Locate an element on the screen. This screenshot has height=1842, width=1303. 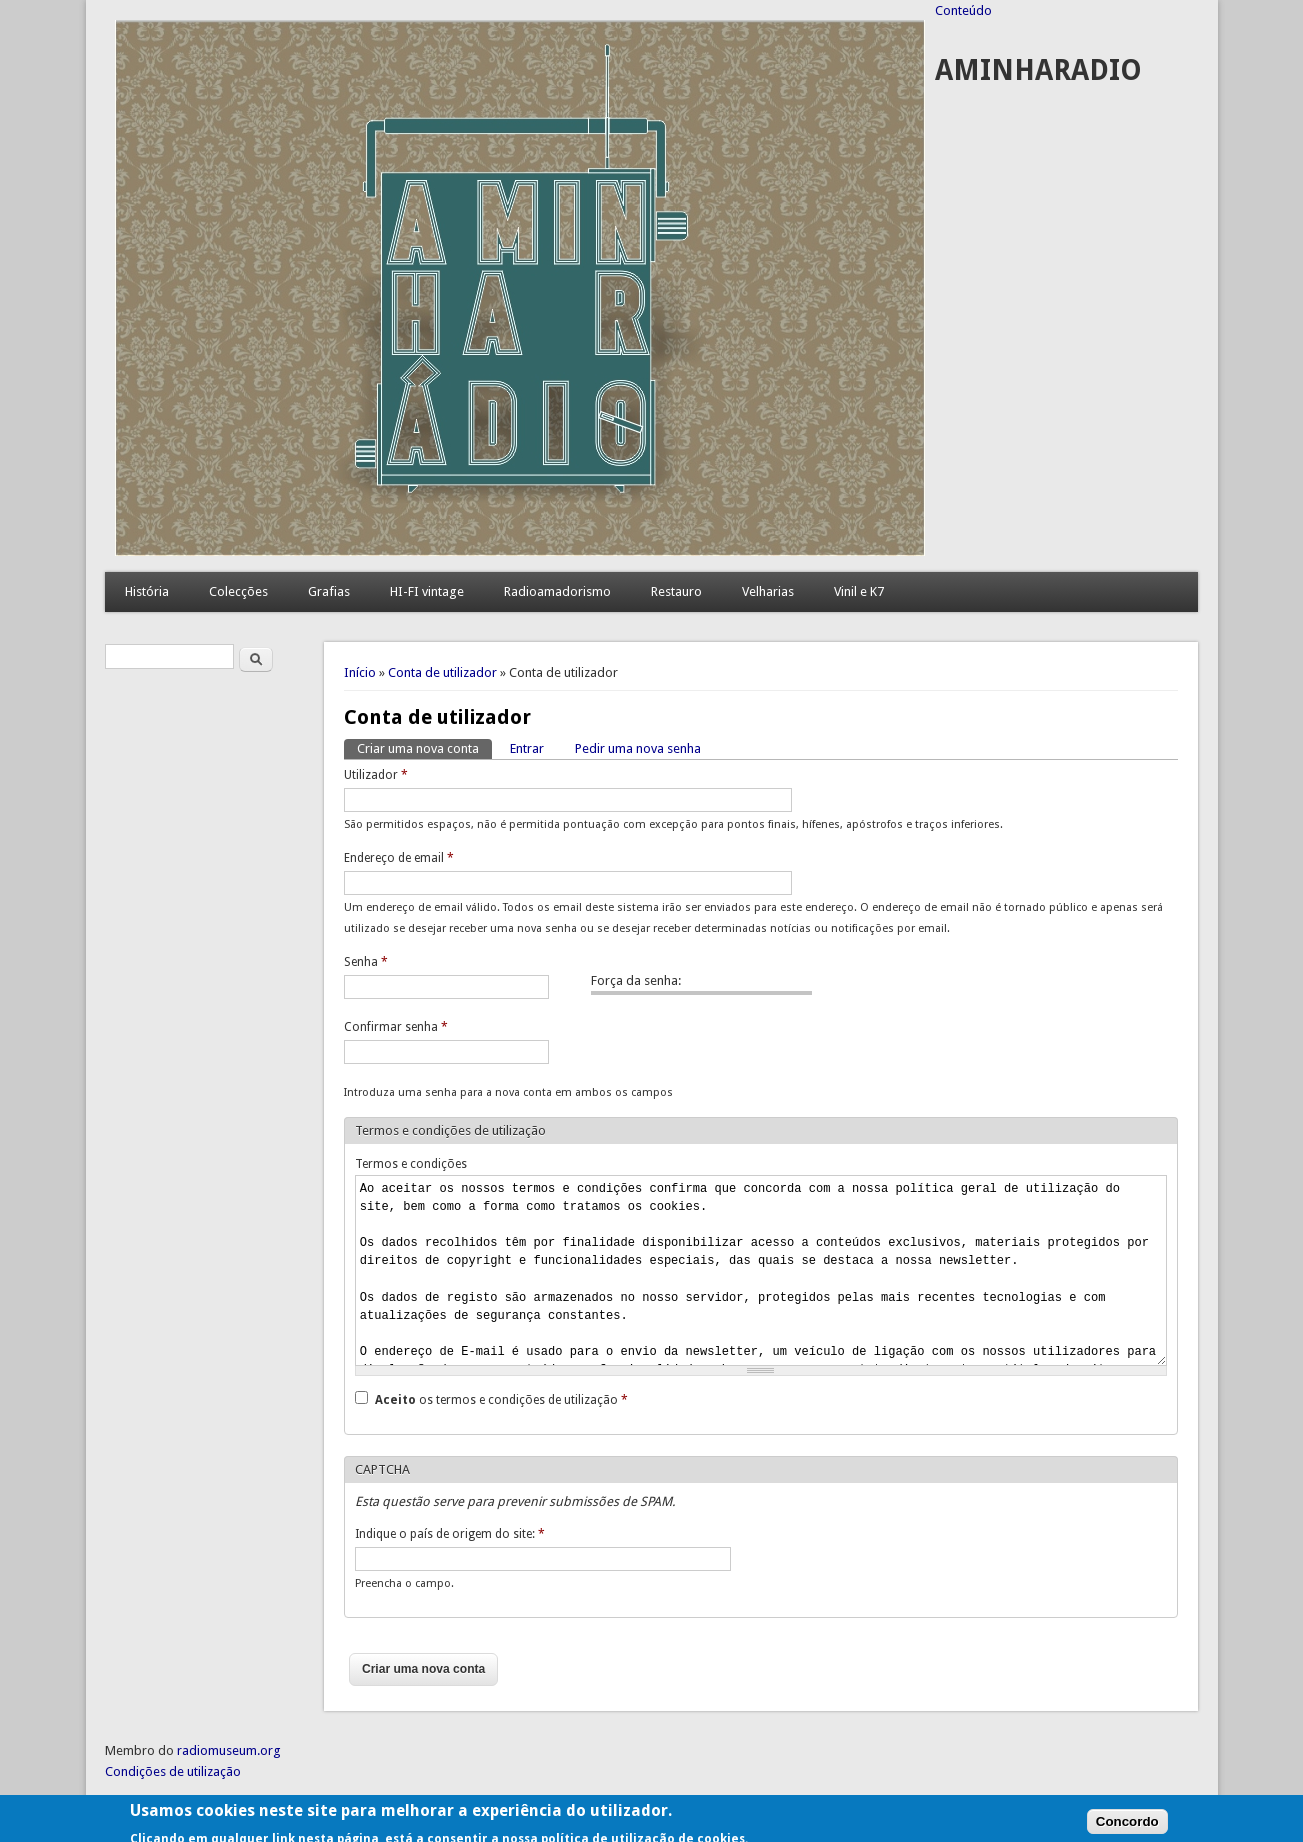
Senha is located at coordinates (366, 962).